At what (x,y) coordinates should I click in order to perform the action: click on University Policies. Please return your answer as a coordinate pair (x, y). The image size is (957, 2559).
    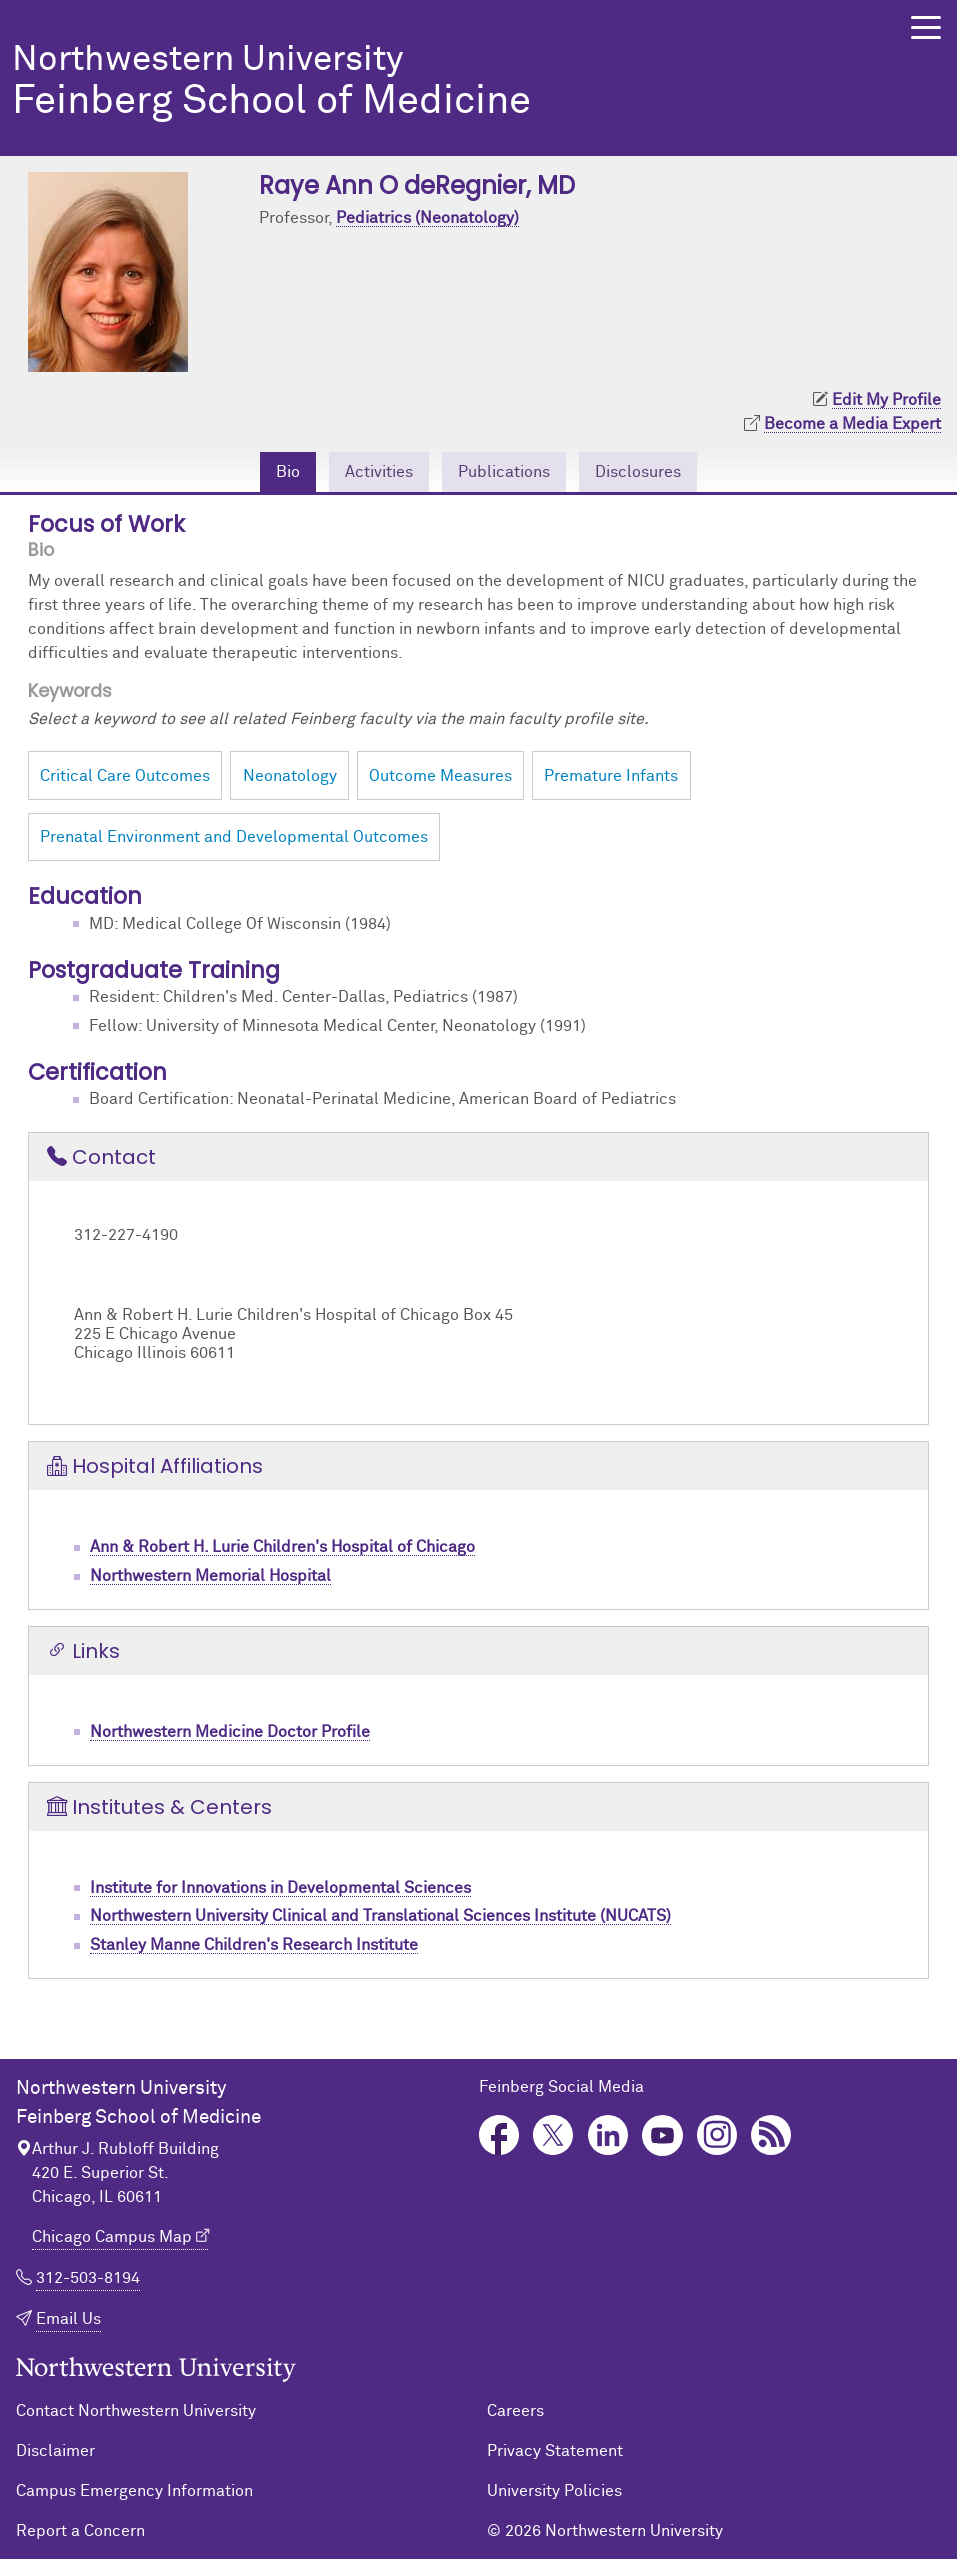
    Looking at the image, I should click on (554, 2491).